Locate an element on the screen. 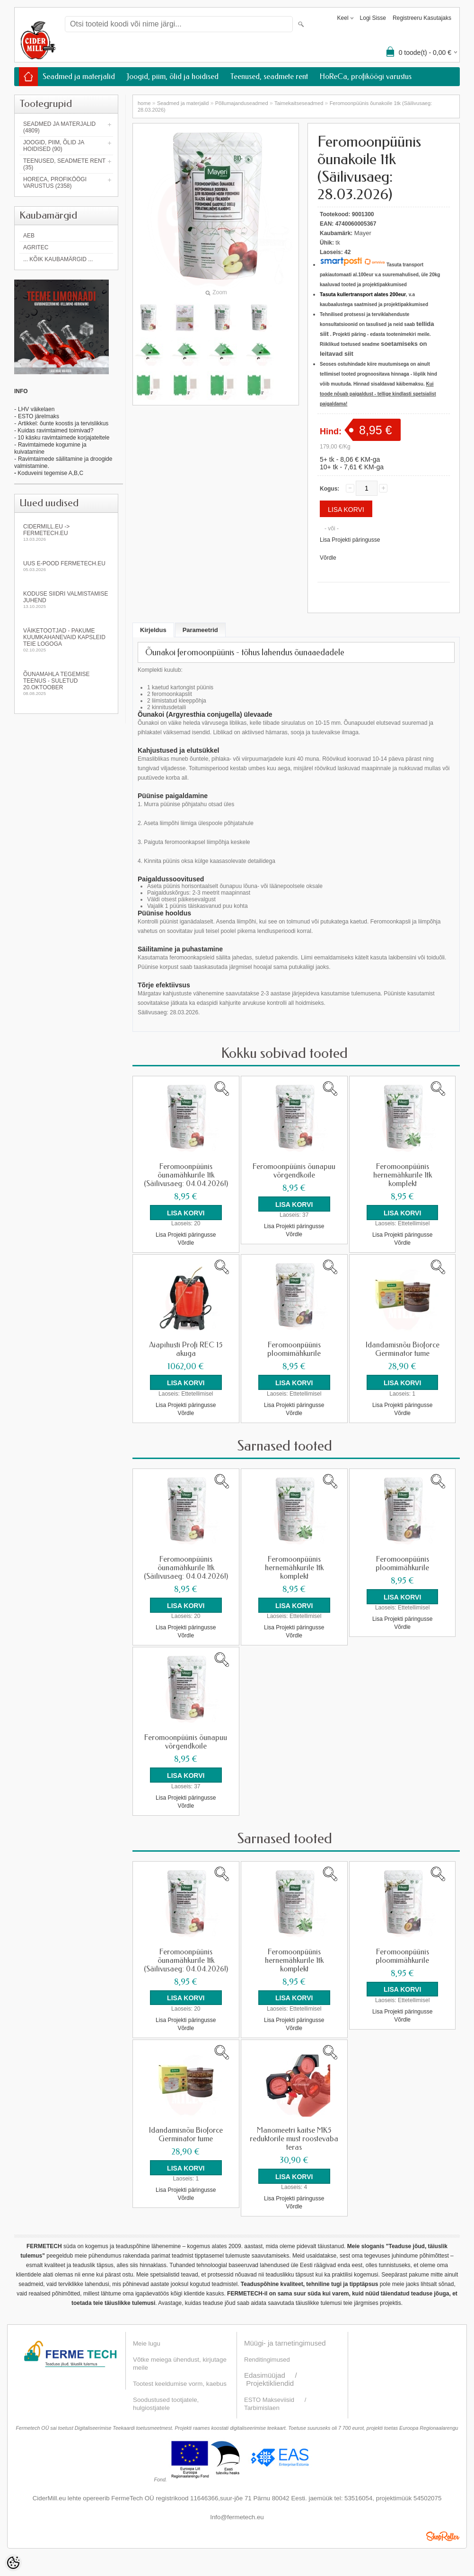 Image resolution: width=474 pixels, height=2576 pixels. Teenused, seadmete rent (35) is located at coordinates (64, 164).